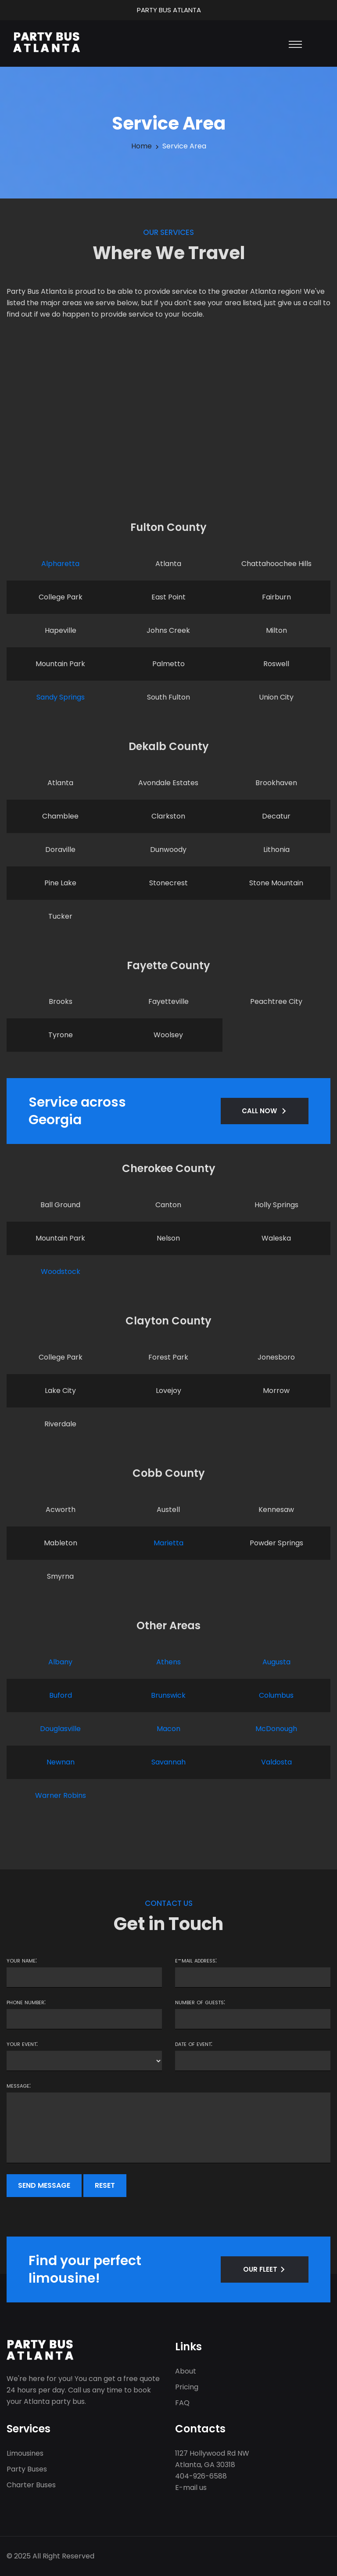 The width and height of the screenshot is (337, 2576). I want to click on Phone number:, so click(26, 2002).